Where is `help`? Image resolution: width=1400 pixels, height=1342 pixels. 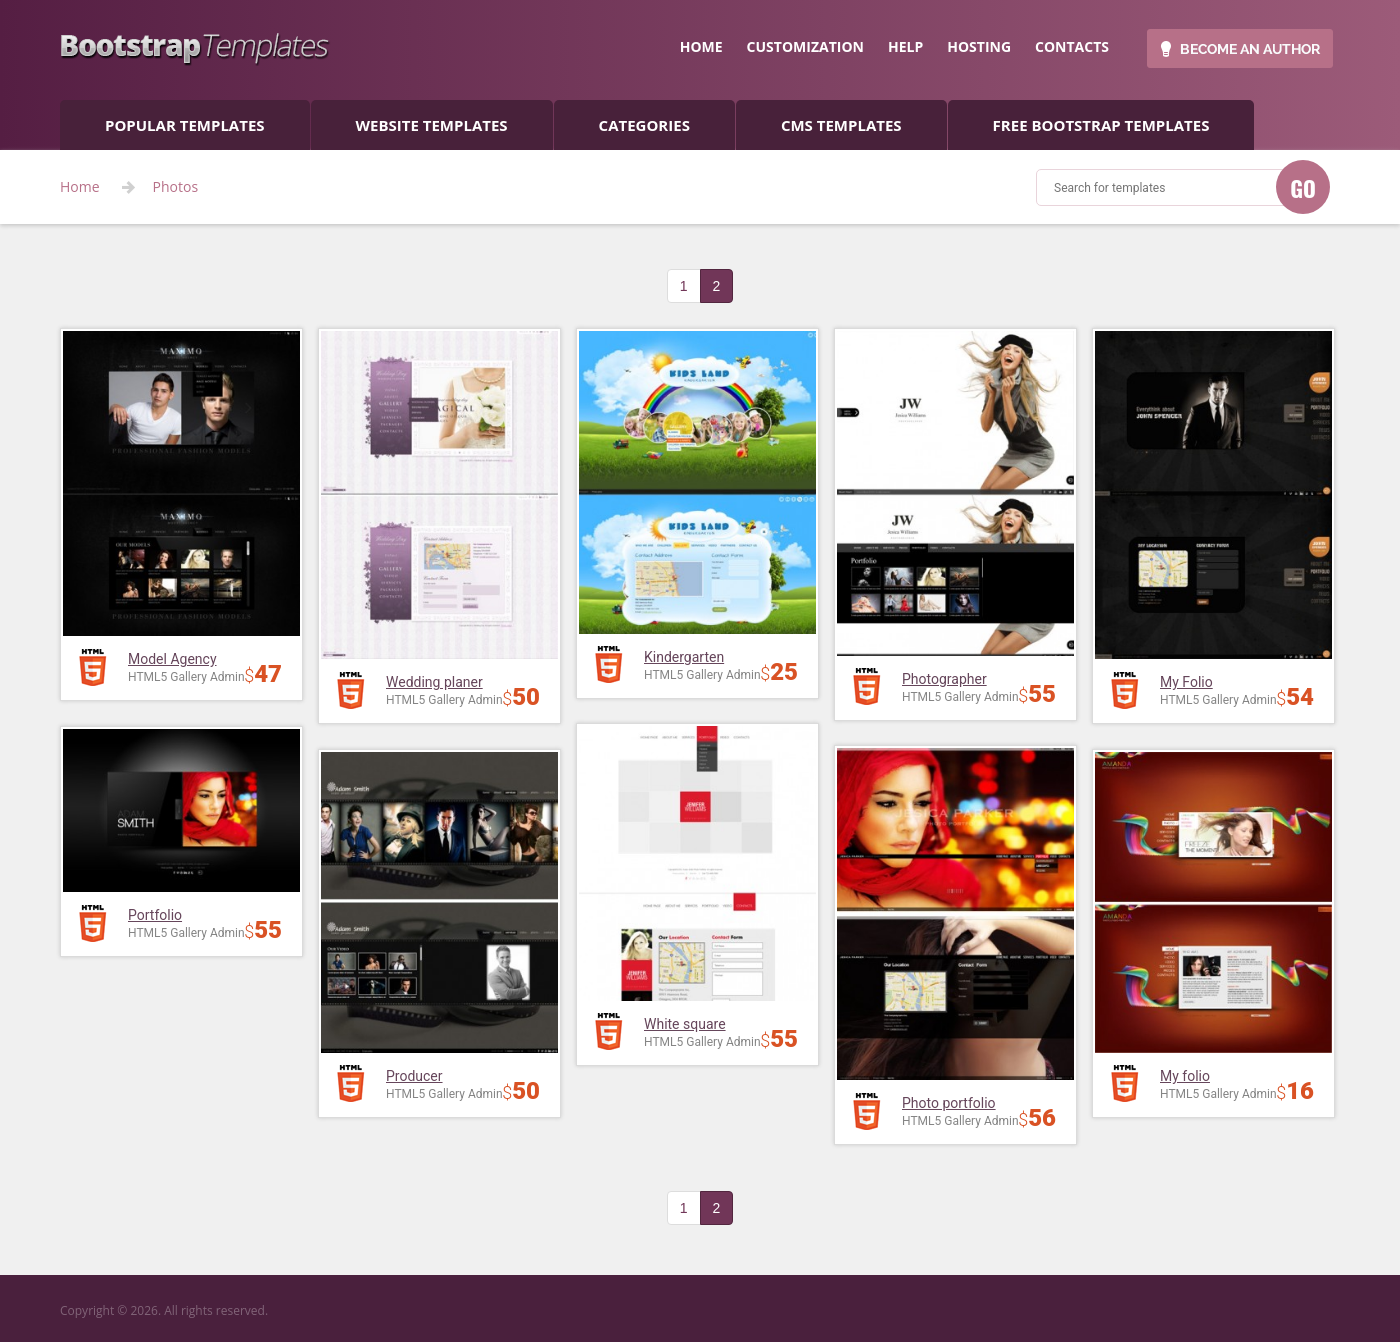
help is located at coordinates (905, 46).